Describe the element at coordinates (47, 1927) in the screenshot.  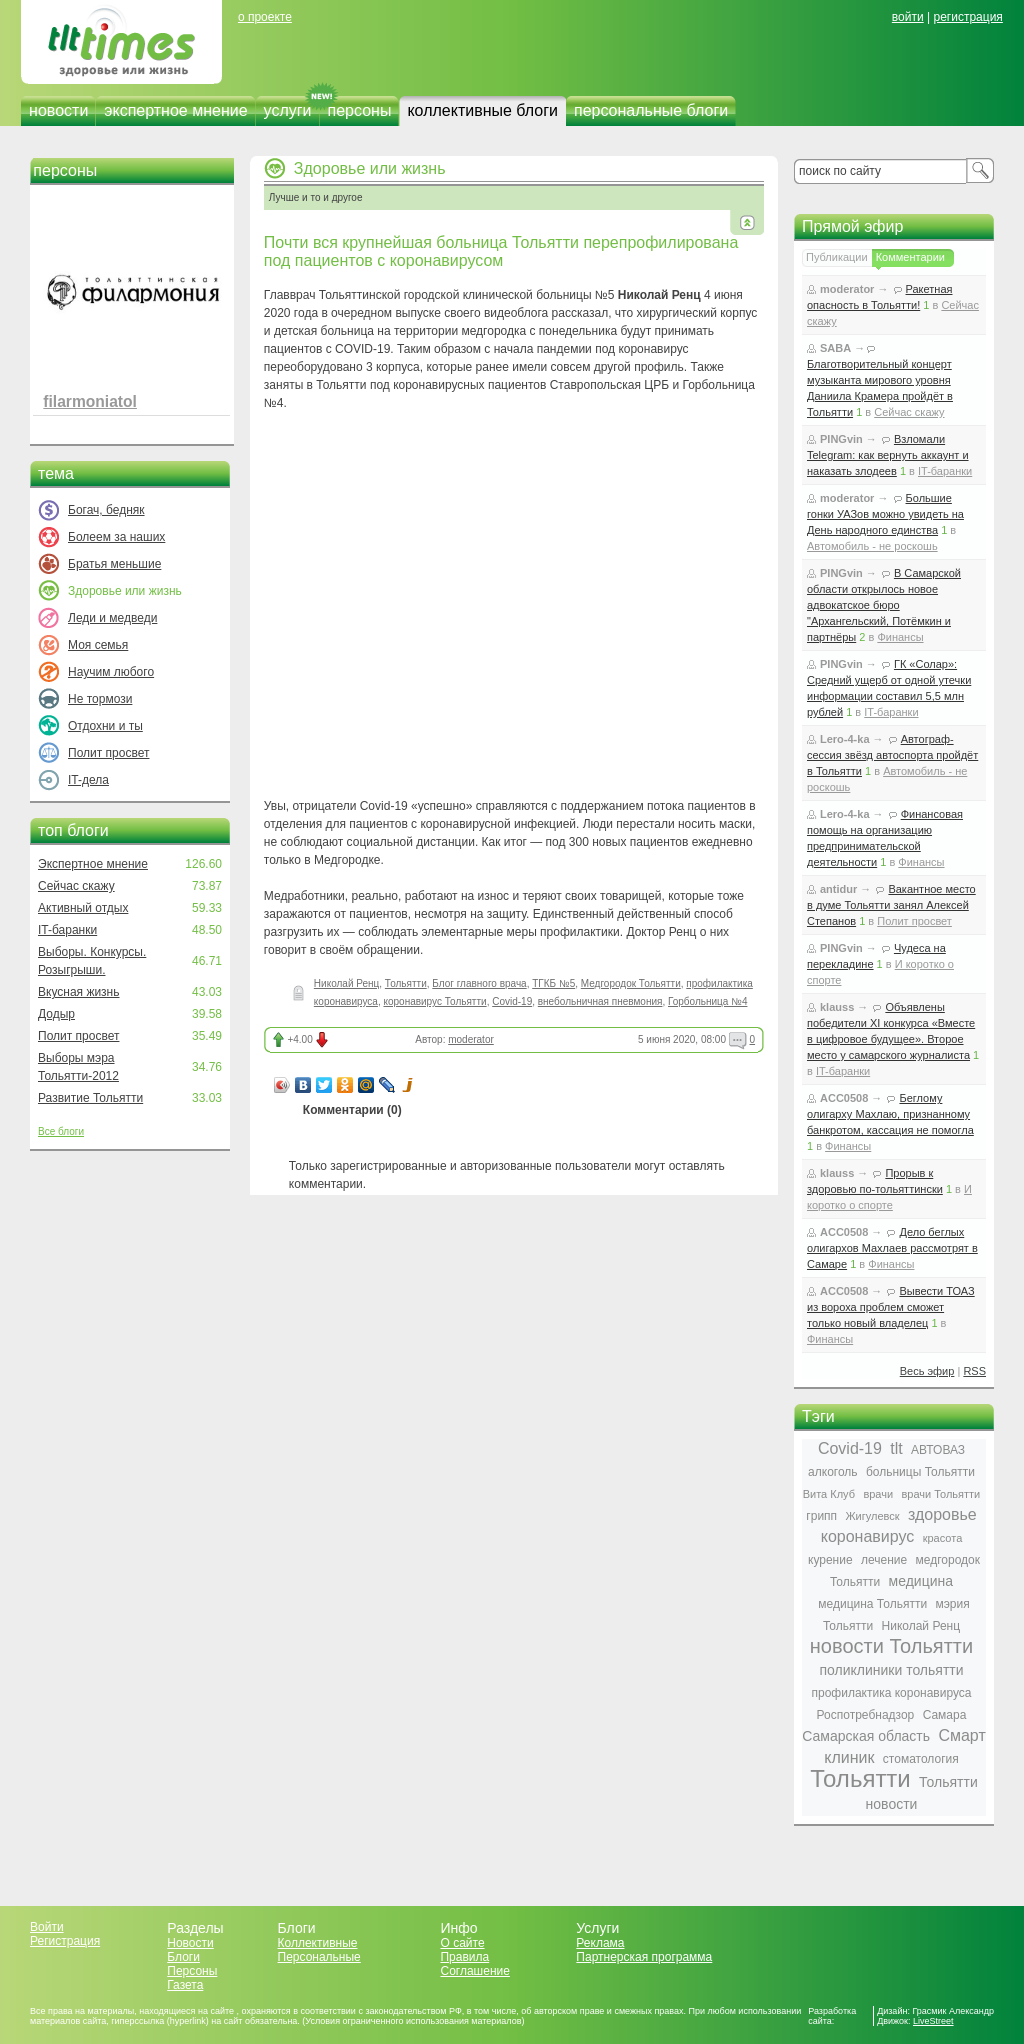
I see `Войти` at that location.